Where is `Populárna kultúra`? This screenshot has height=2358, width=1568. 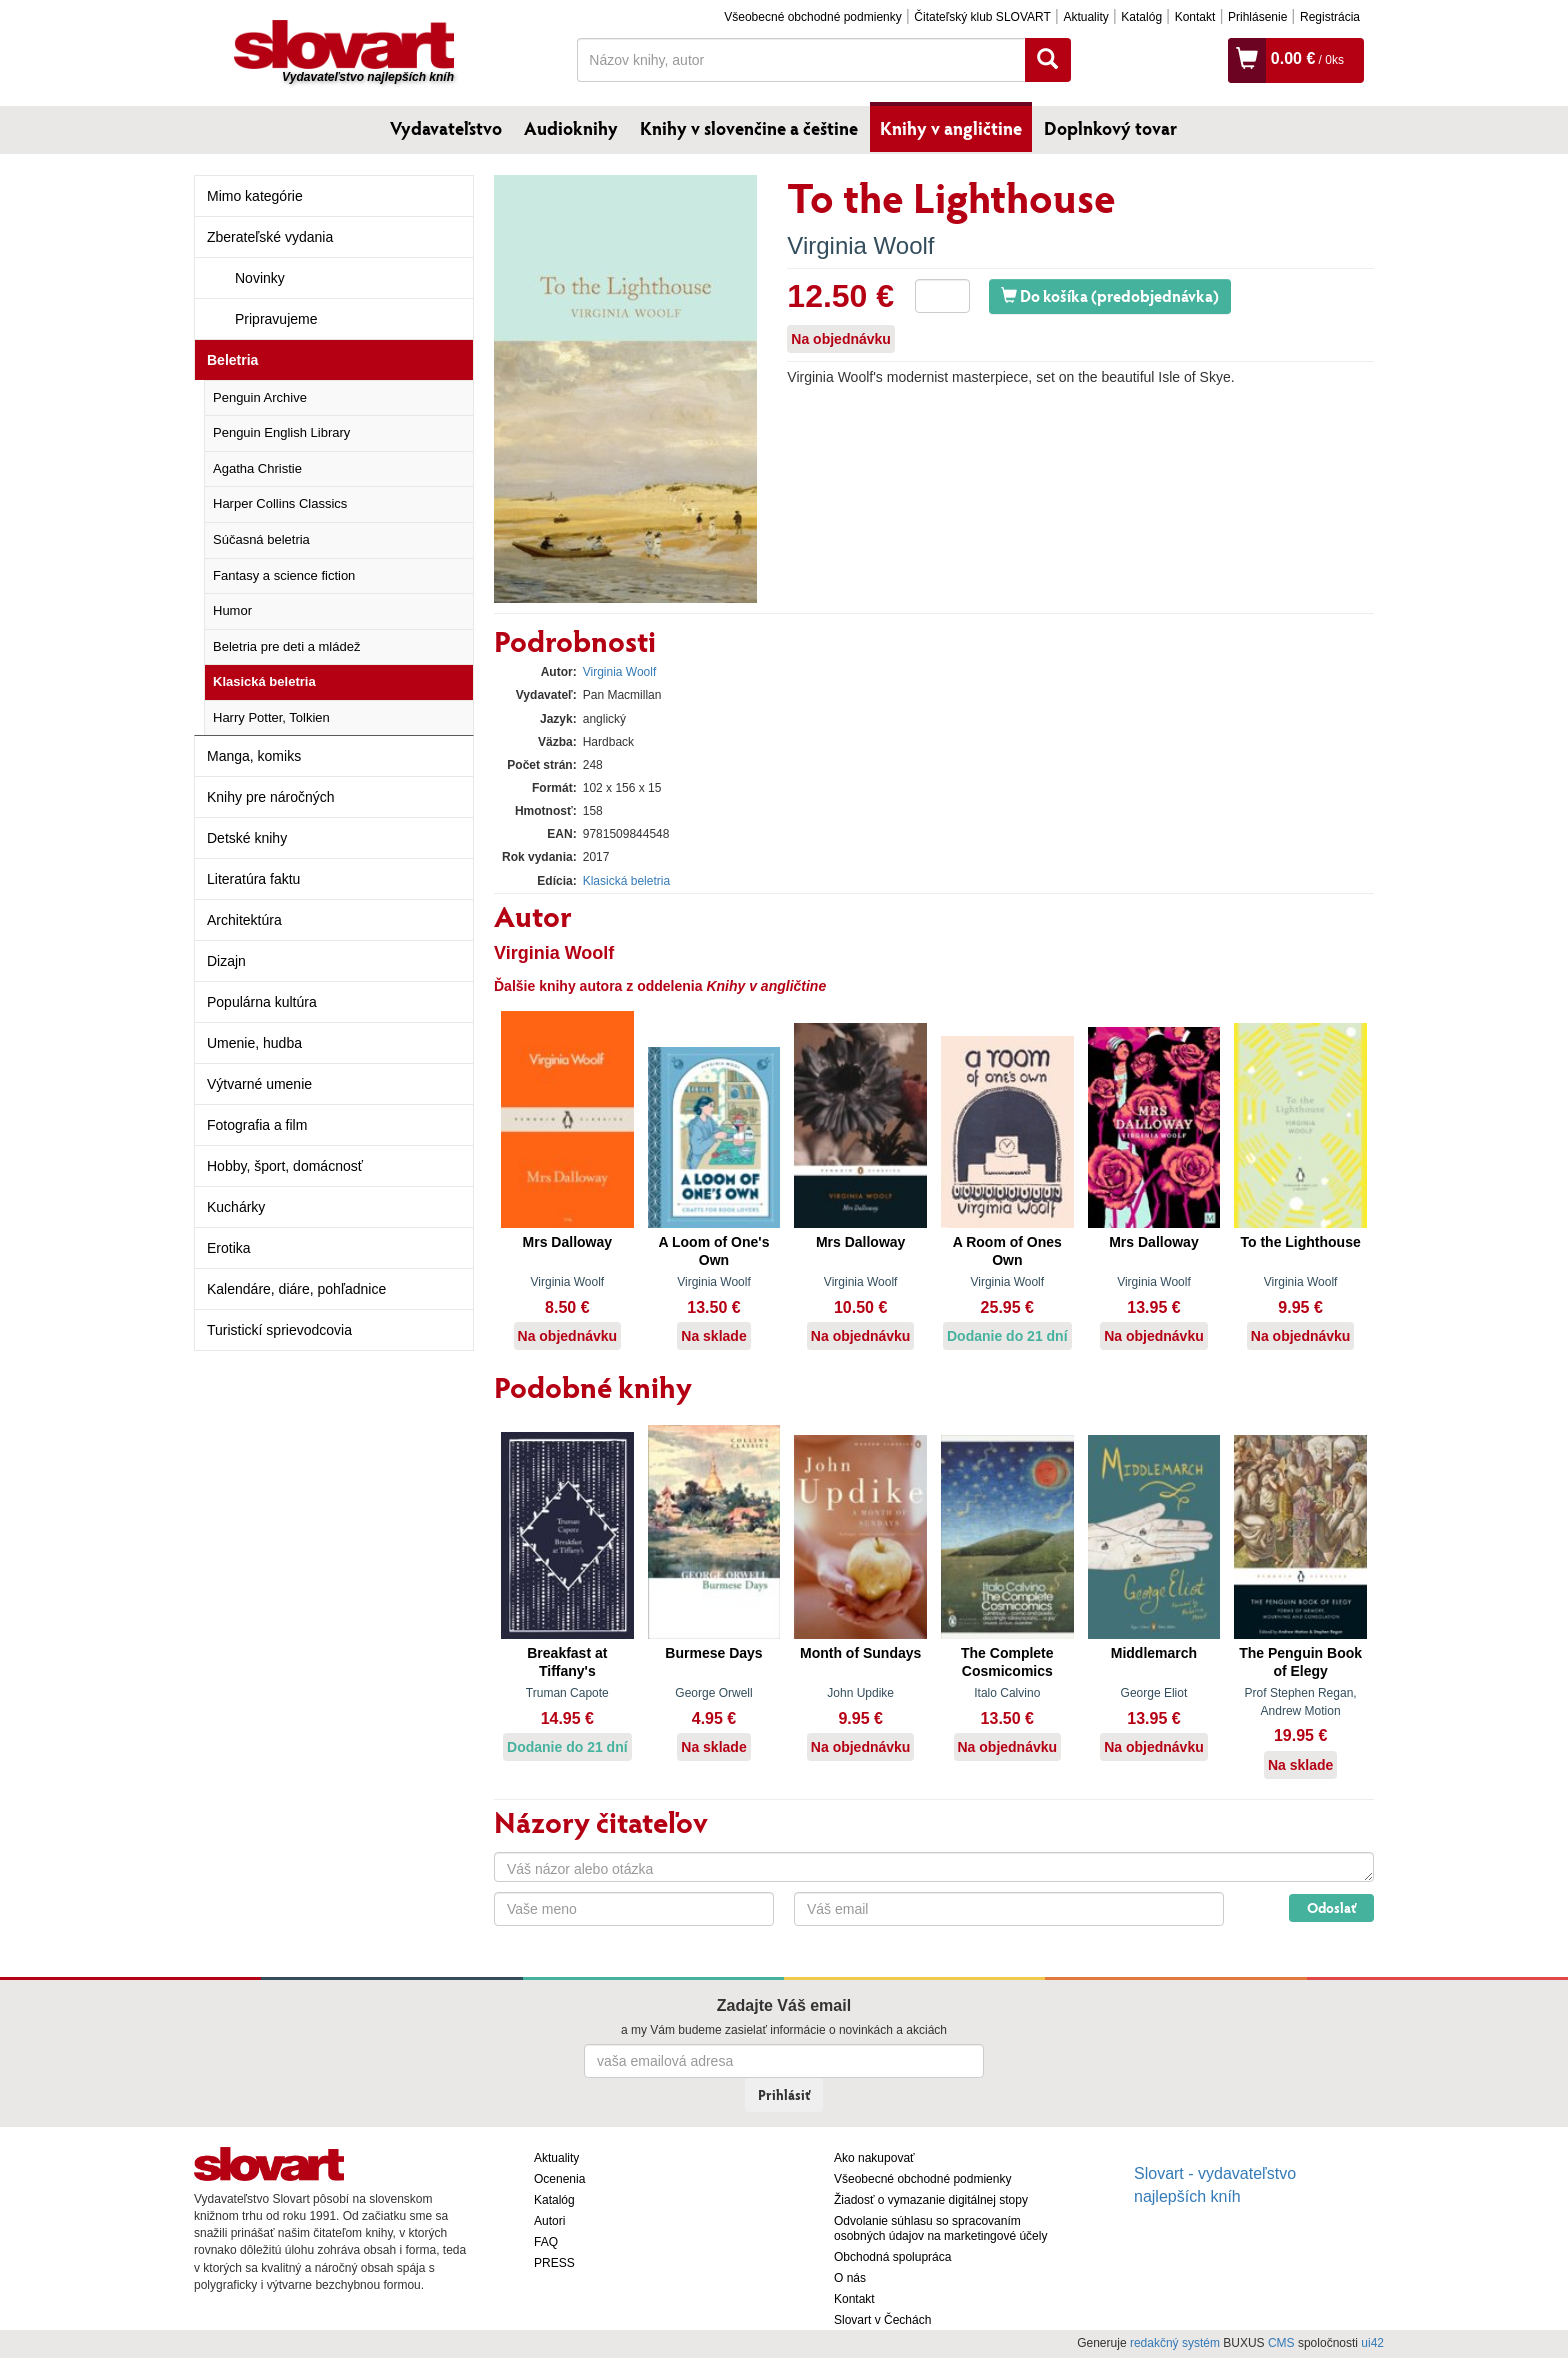
Populárna kultúra is located at coordinates (262, 1002).